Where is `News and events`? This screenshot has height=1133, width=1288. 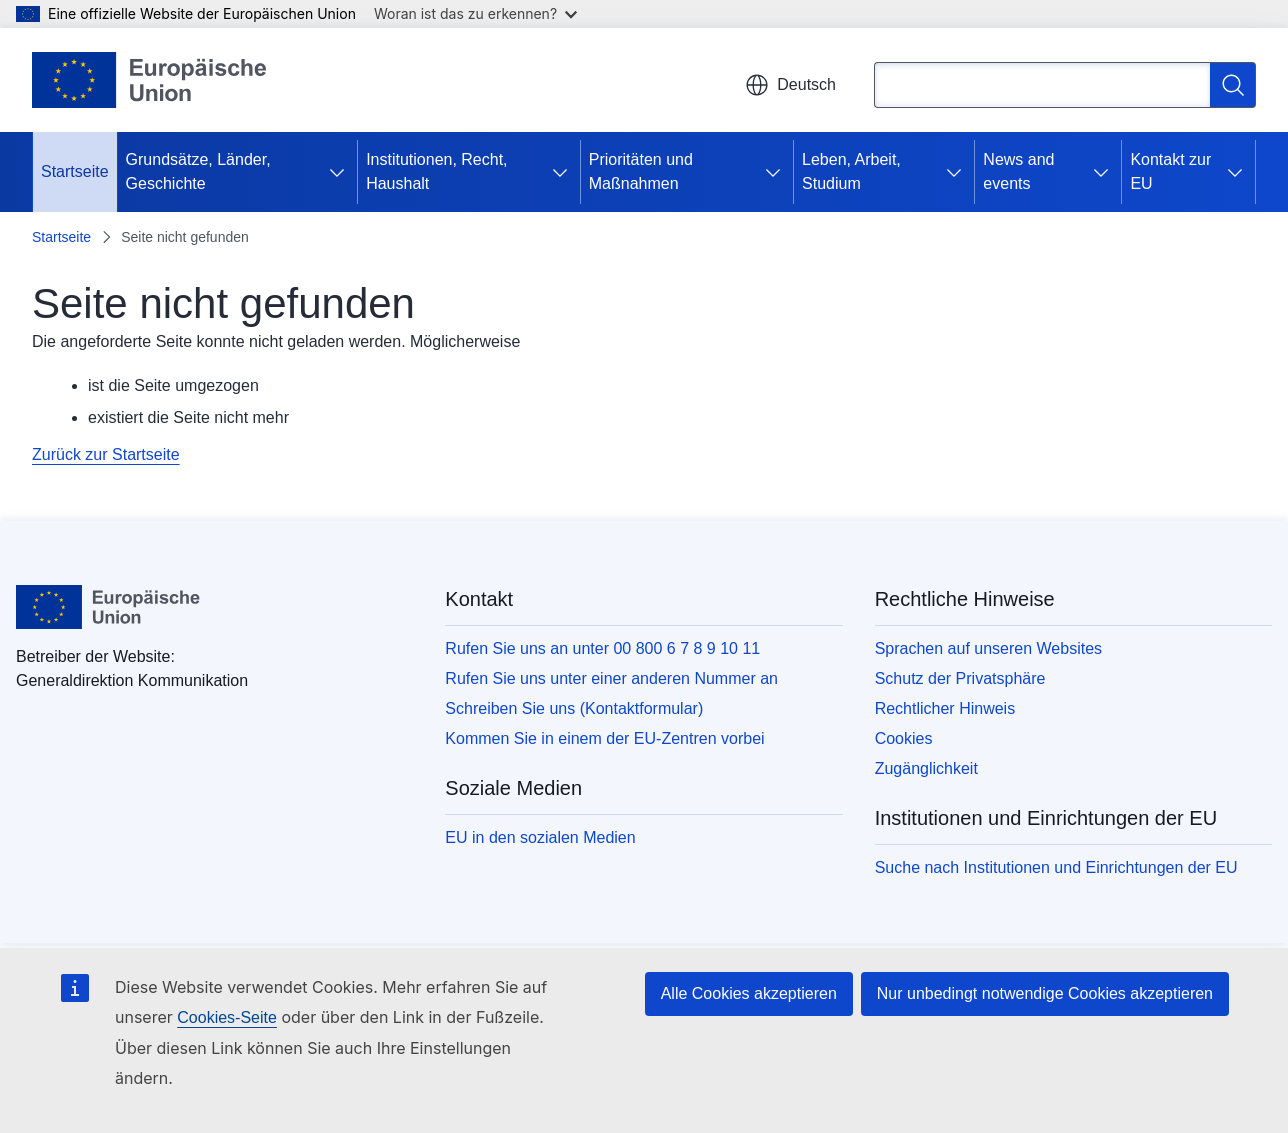
News and events is located at coordinates (1018, 171).